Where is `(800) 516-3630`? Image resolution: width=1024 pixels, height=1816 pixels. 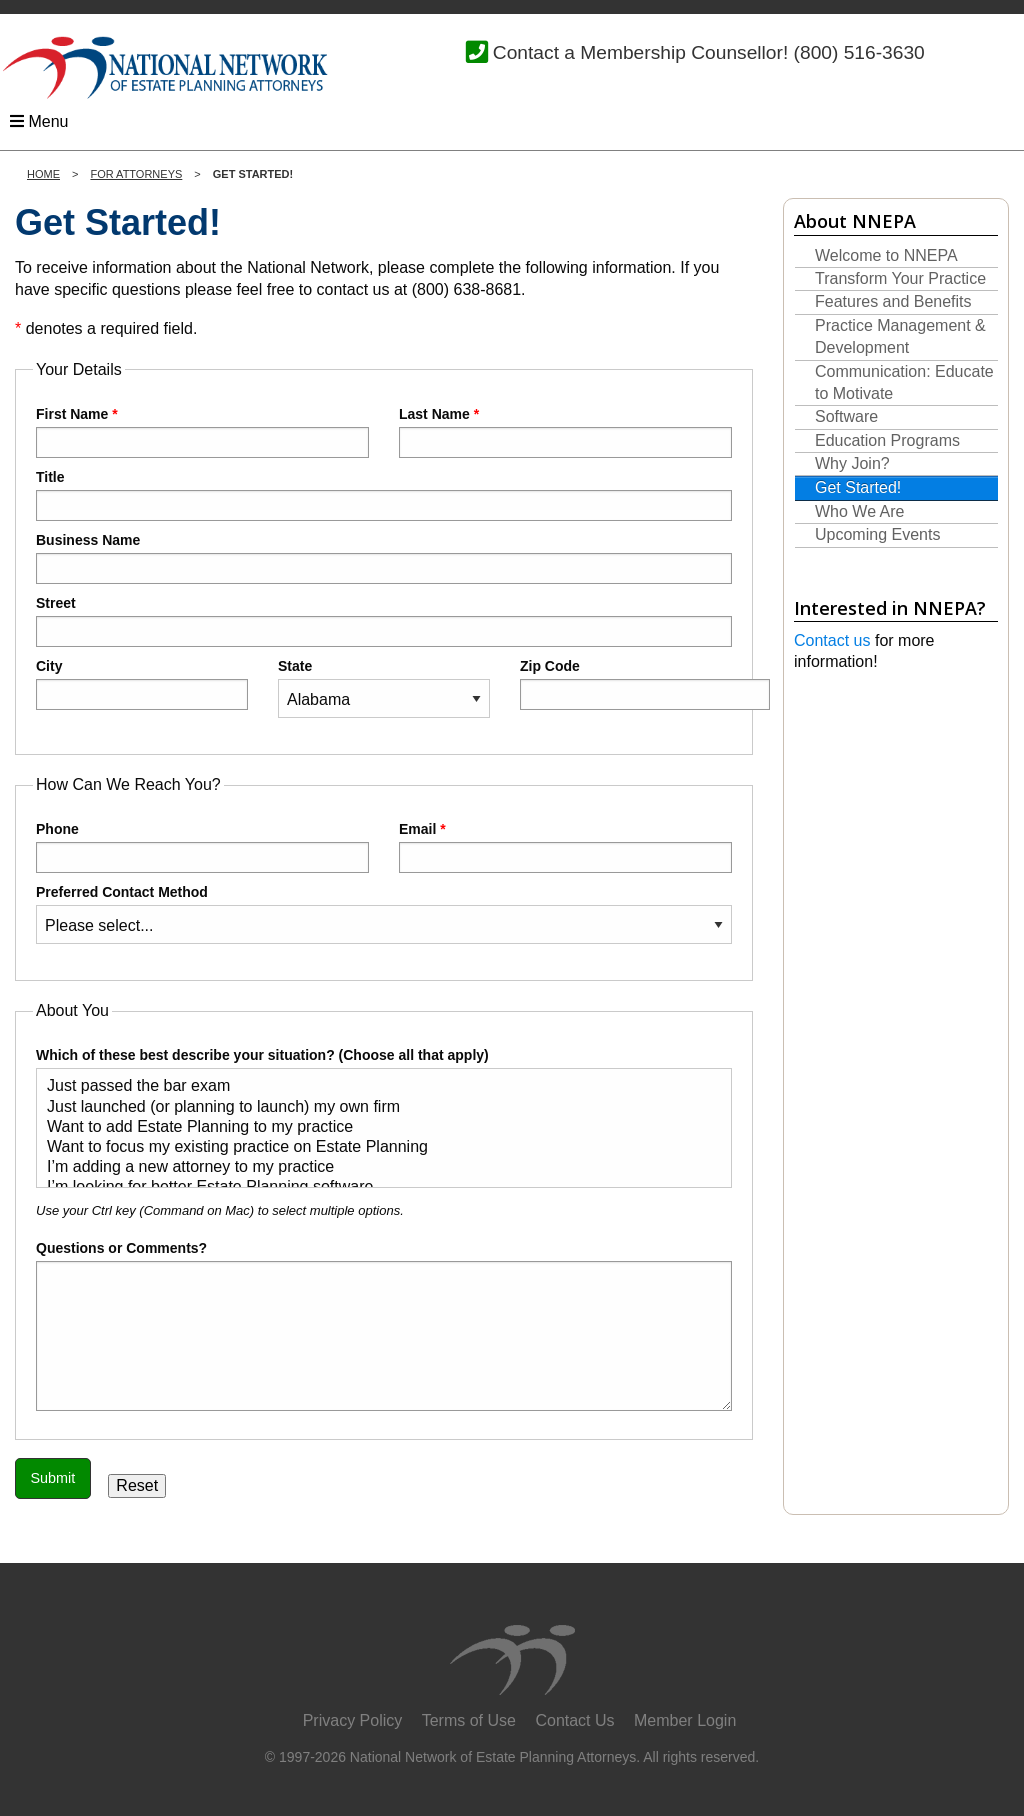 (800) 516-3630 is located at coordinates (859, 52).